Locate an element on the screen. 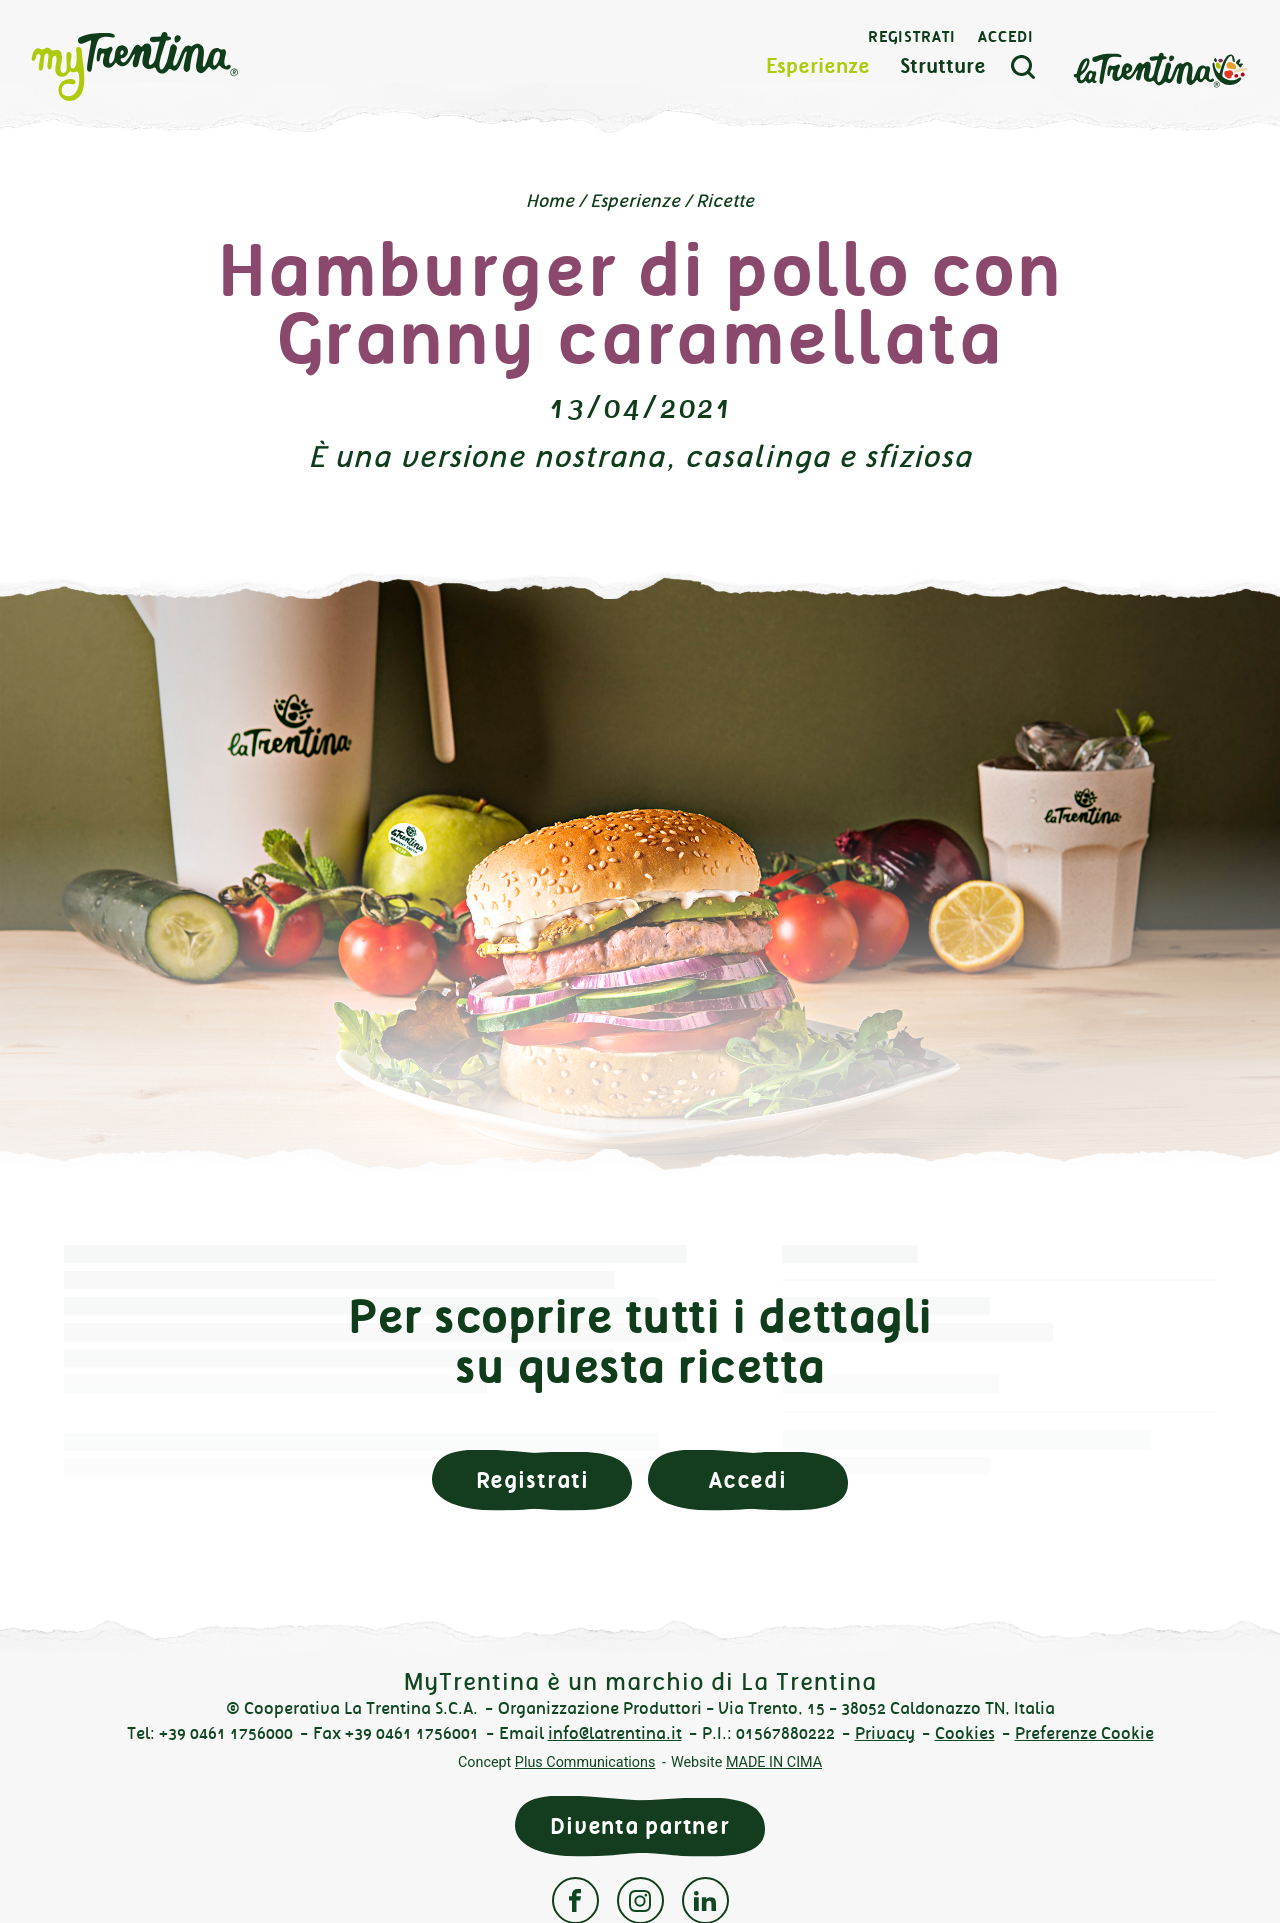  La Trentina is located at coordinates (1158, 71).